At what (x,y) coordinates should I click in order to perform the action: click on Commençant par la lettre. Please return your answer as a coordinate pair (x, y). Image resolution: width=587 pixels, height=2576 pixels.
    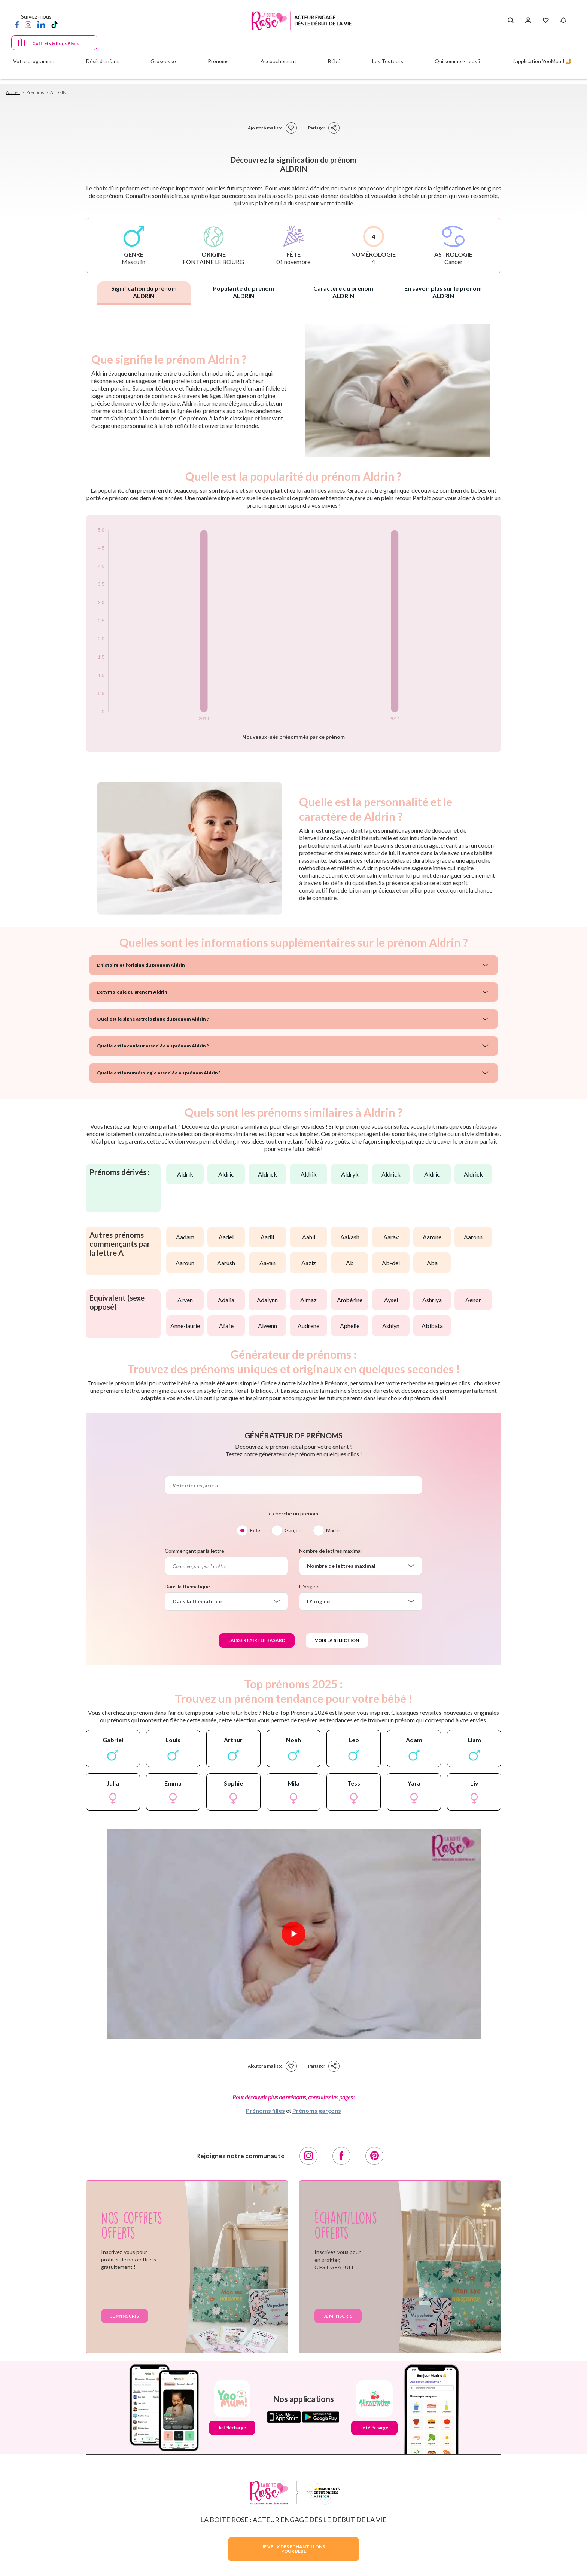
    Looking at the image, I should click on (194, 1551).